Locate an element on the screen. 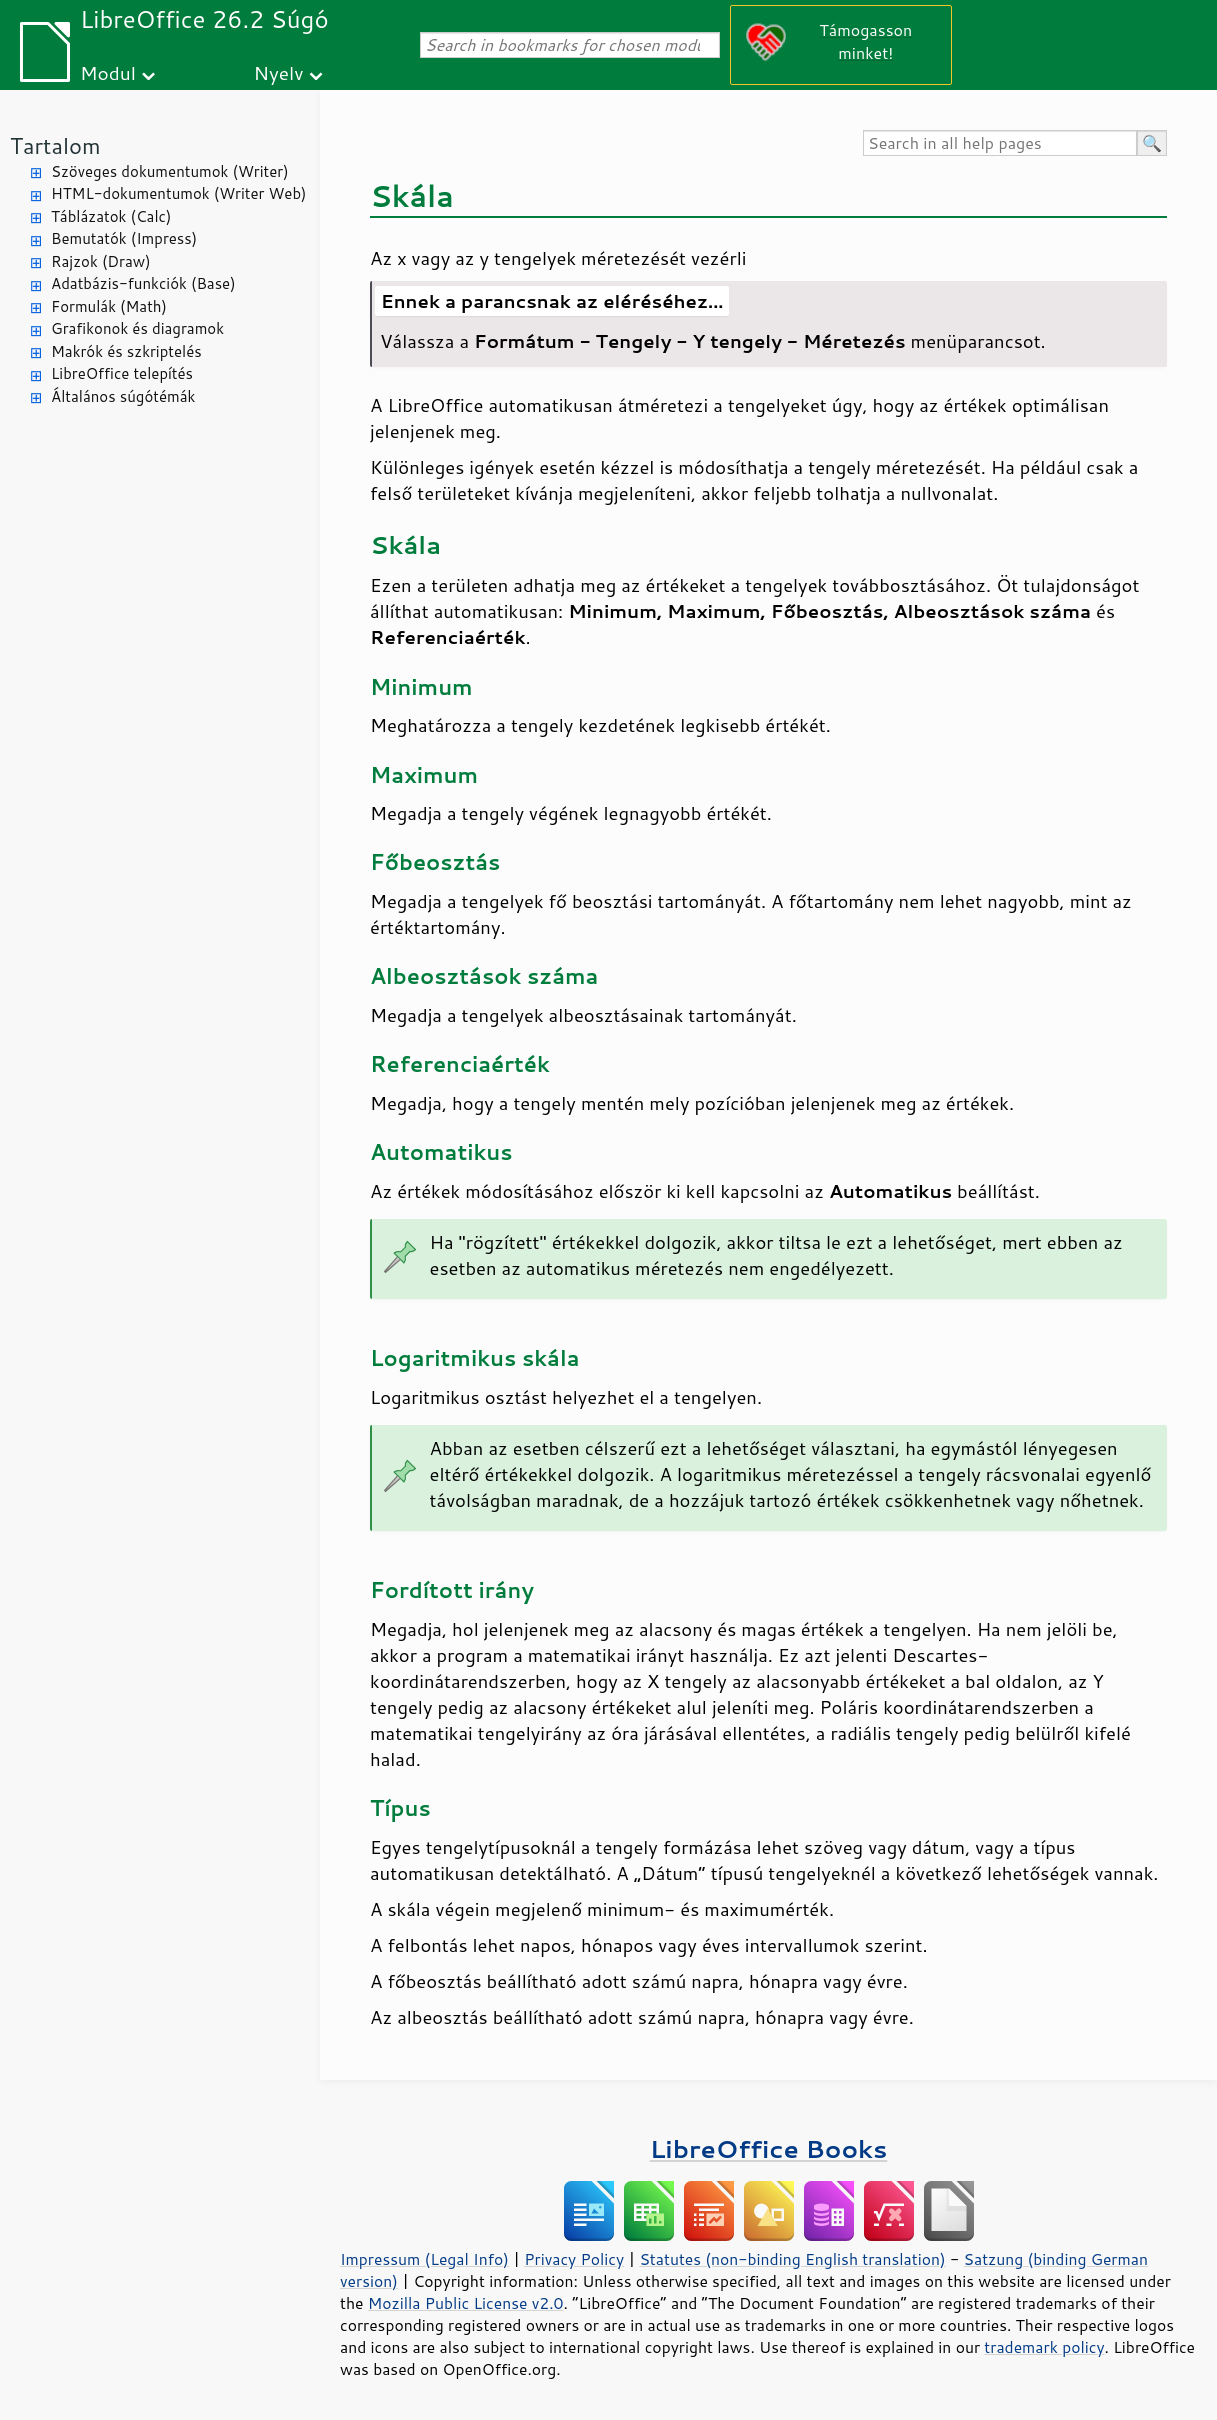  Bemutatók (Impress) is located at coordinates (124, 238).